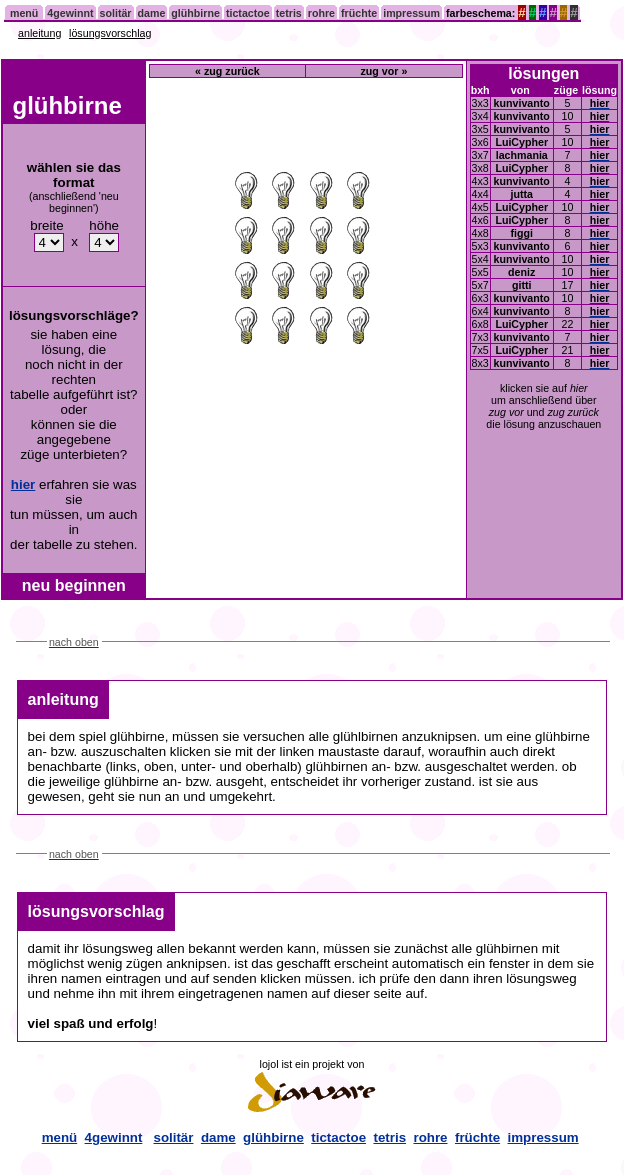 The width and height of the screenshot is (624, 1175). Describe the element at coordinates (23, 484) in the screenshot. I see `hier` at that location.